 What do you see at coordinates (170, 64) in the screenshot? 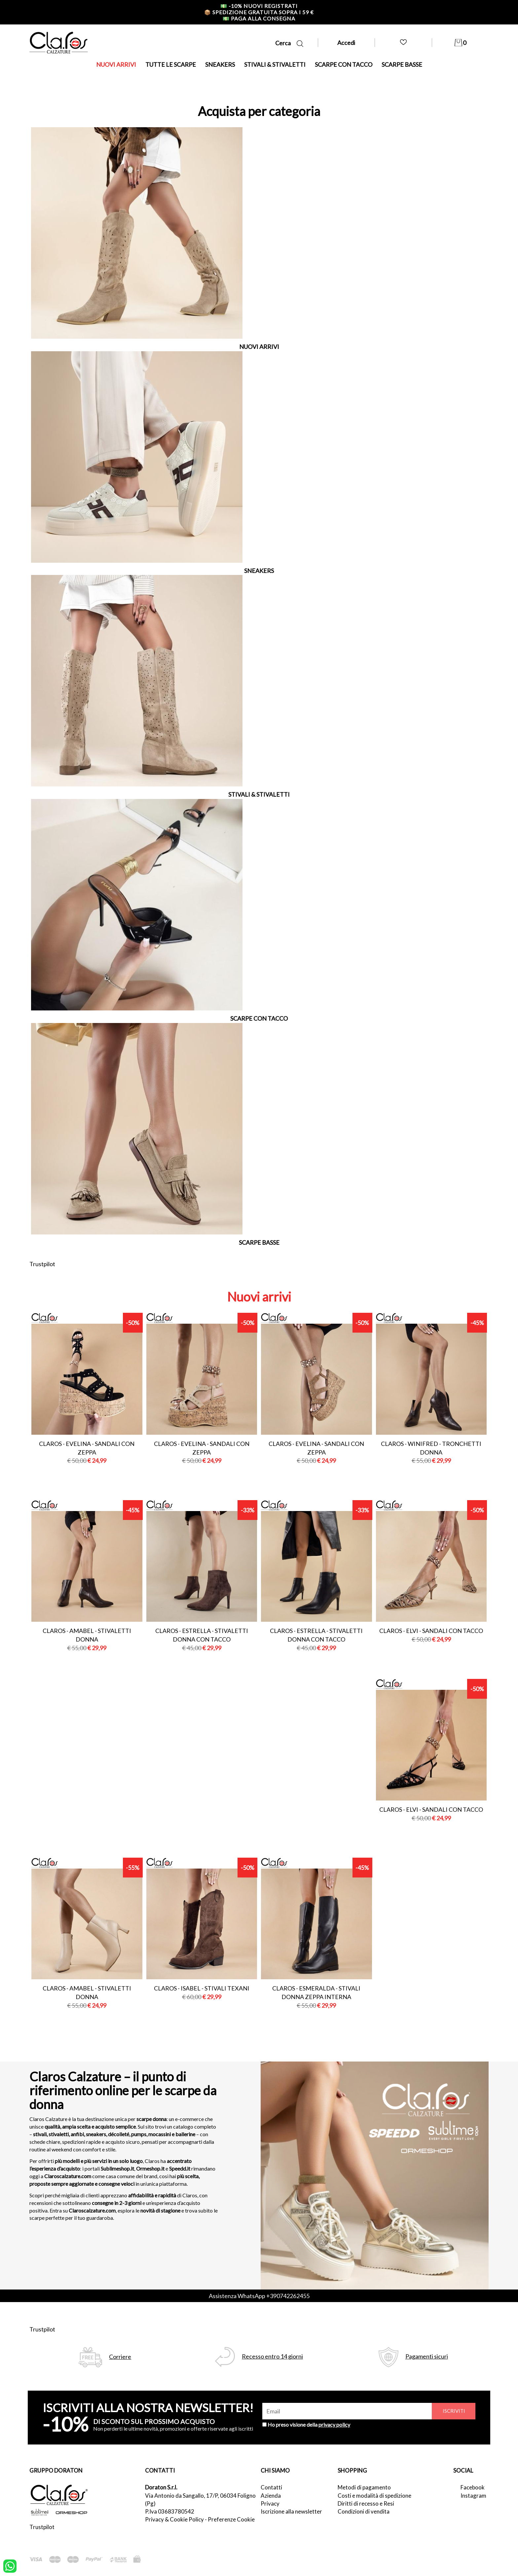
I see `TUTTE LE SCARPE` at bounding box center [170, 64].